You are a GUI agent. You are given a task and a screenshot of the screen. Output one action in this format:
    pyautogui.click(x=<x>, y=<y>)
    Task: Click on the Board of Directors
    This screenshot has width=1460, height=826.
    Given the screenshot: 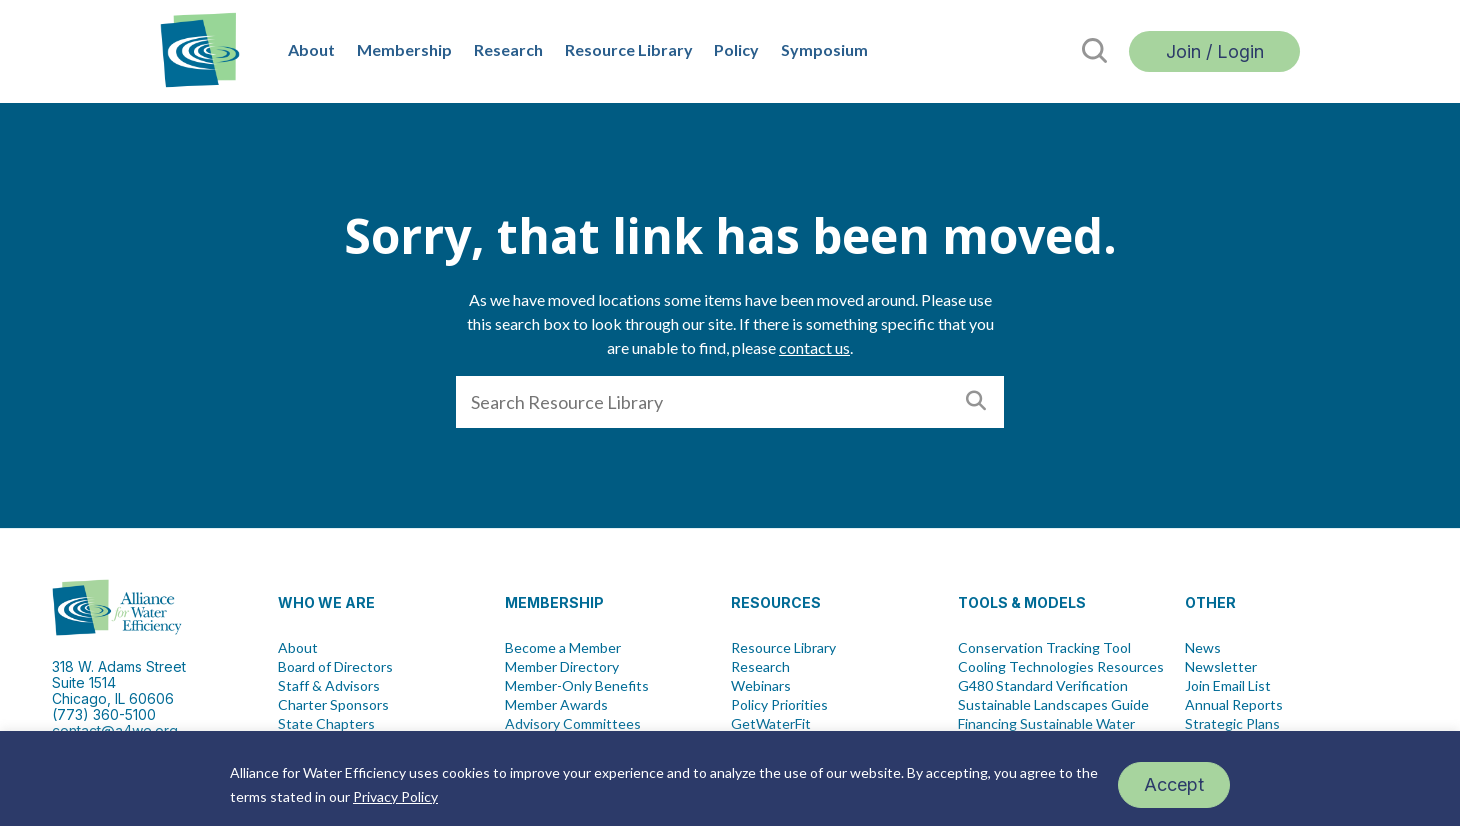 What is the action you would take?
    pyautogui.click(x=335, y=667)
    